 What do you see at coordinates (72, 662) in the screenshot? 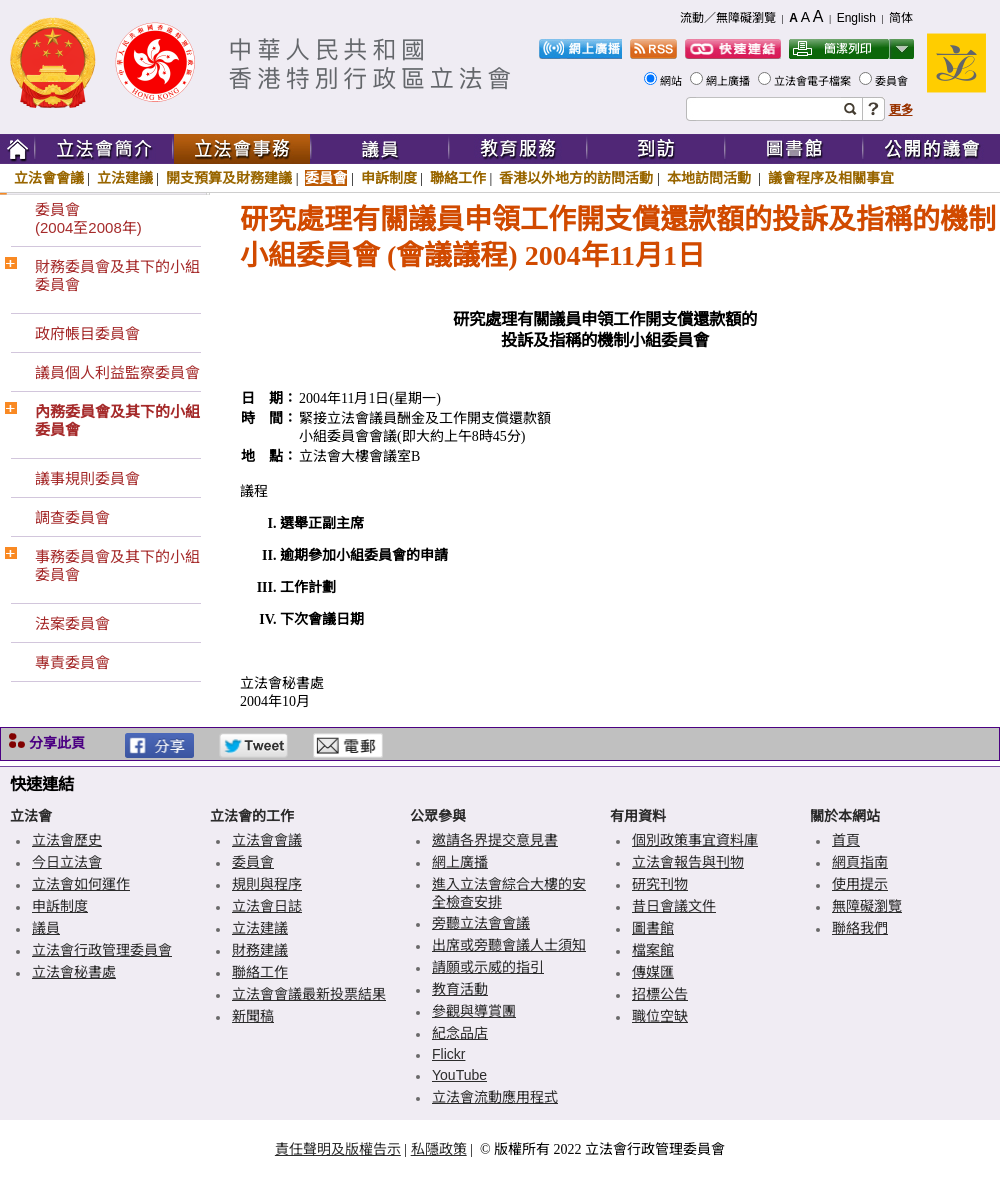
I see `專責委員會` at bounding box center [72, 662].